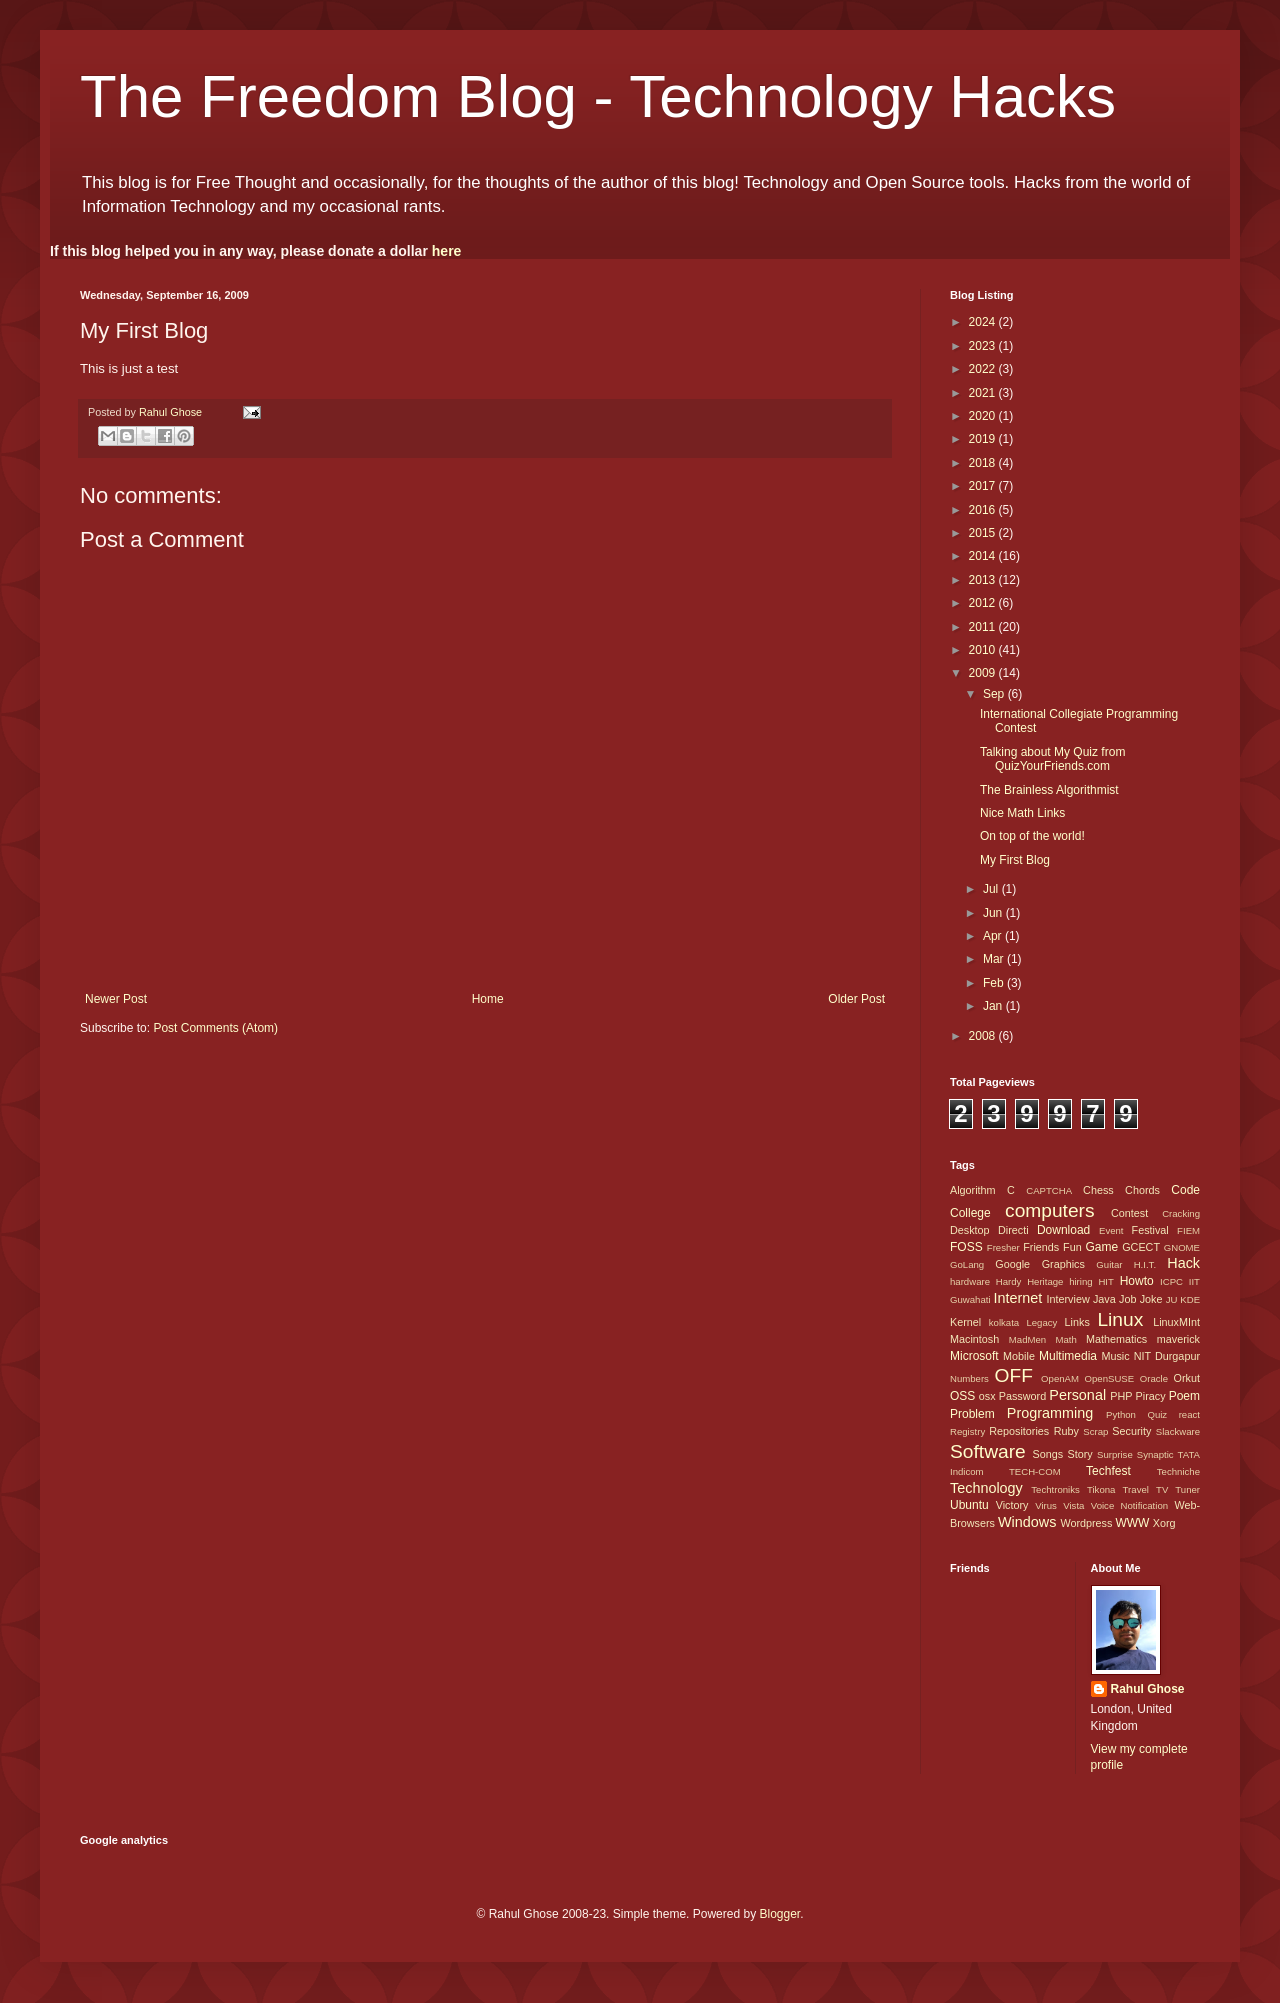 The height and width of the screenshot is (2003, 1280). I want to click on Techniche, so click(1178, 1471).